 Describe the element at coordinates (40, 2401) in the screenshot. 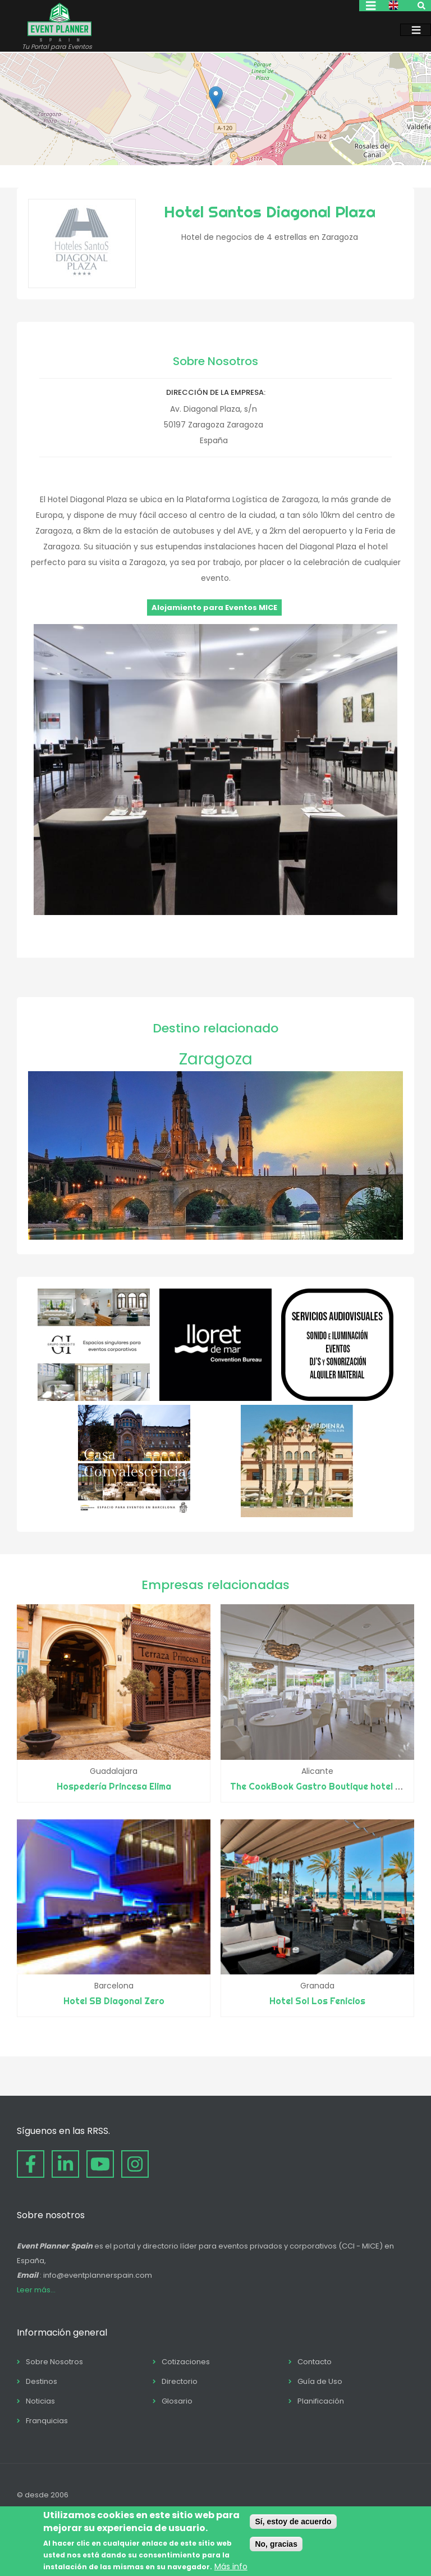

I see `Noticias` at that location.